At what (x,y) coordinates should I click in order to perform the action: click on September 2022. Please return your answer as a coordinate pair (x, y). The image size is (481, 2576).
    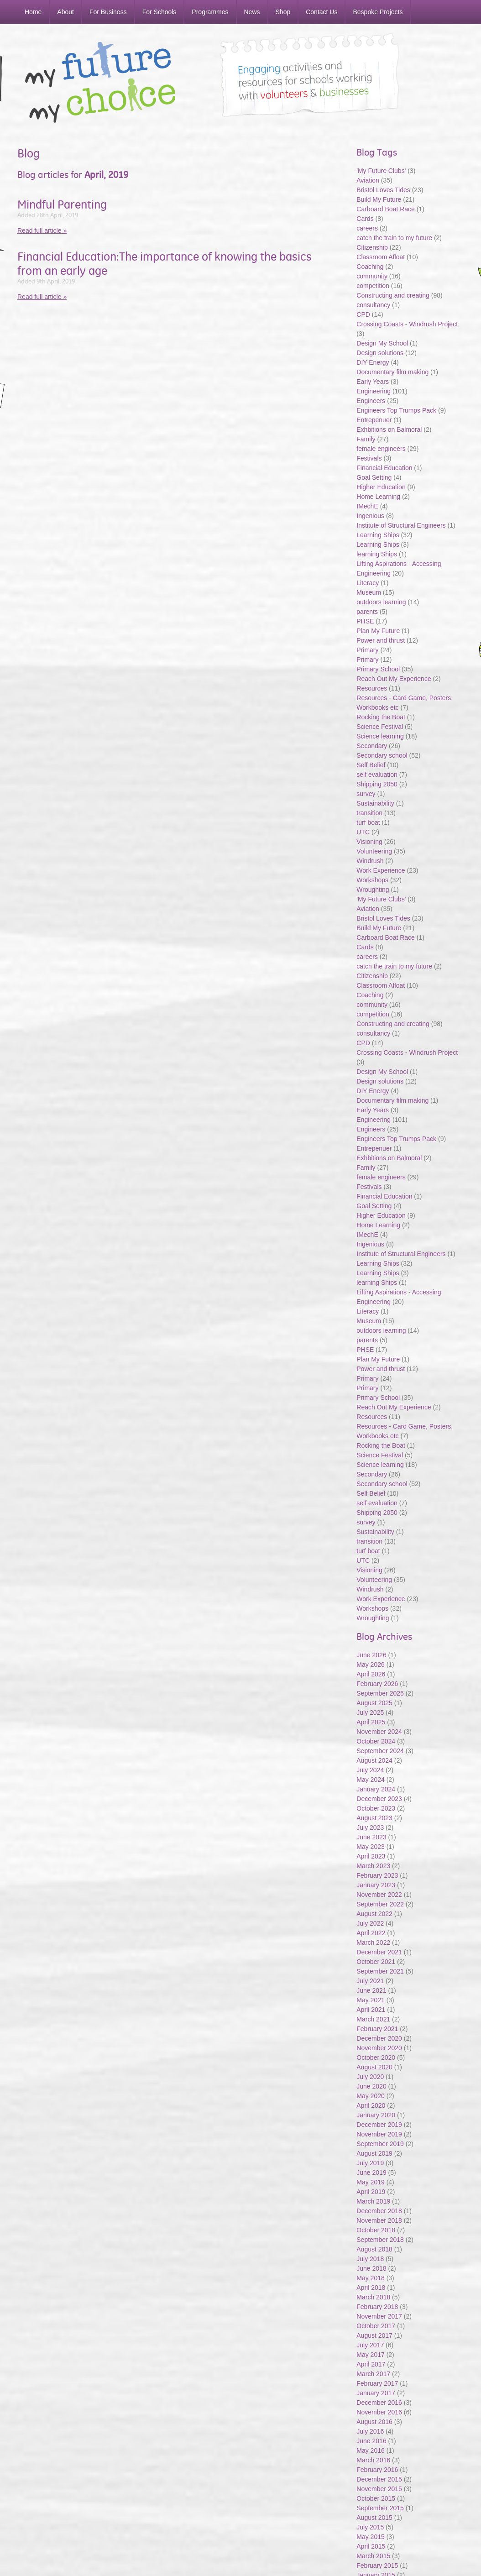
    Looking at the image, I should click on (380, 1904).